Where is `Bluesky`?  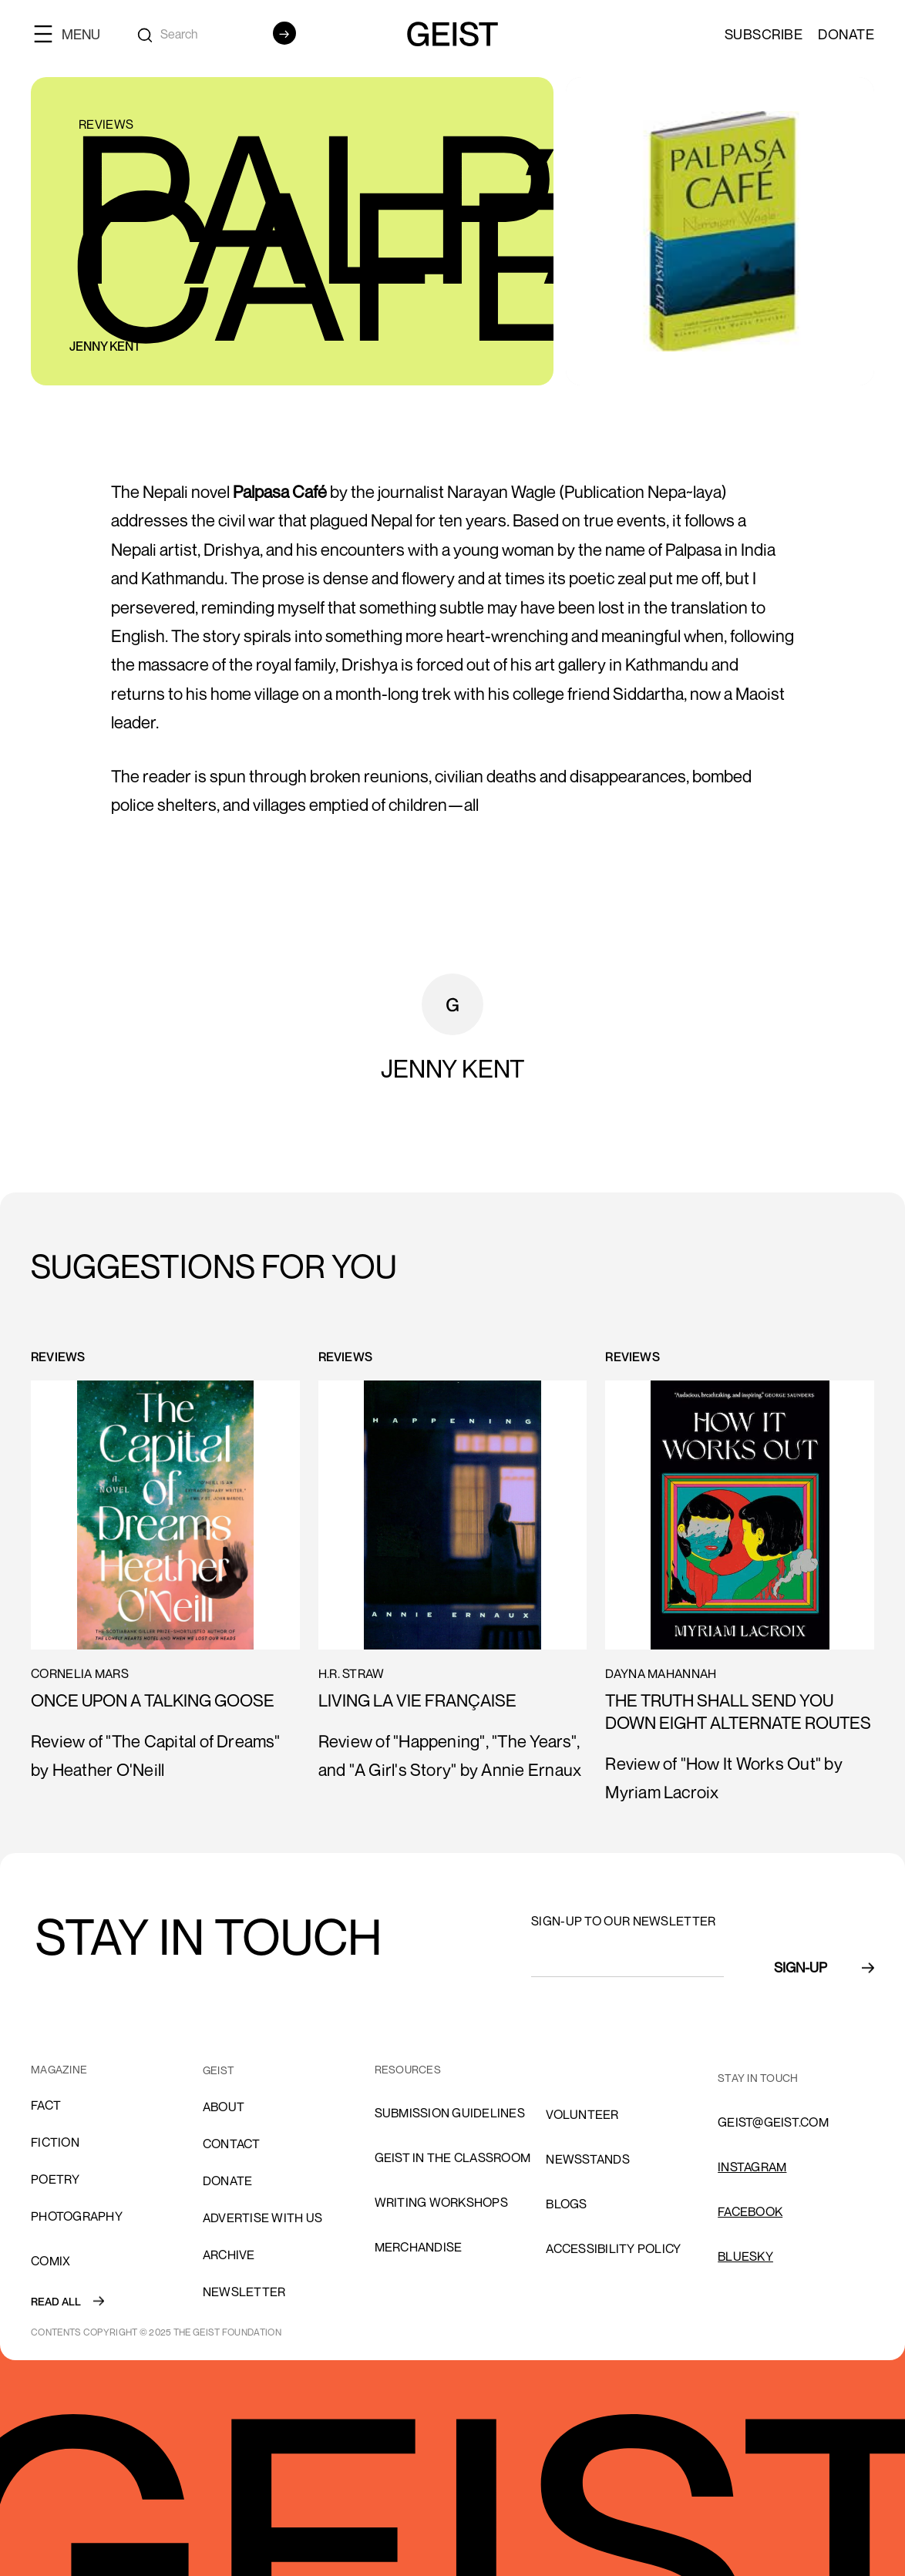
Bluesky is located at coordinates (745, 2256).